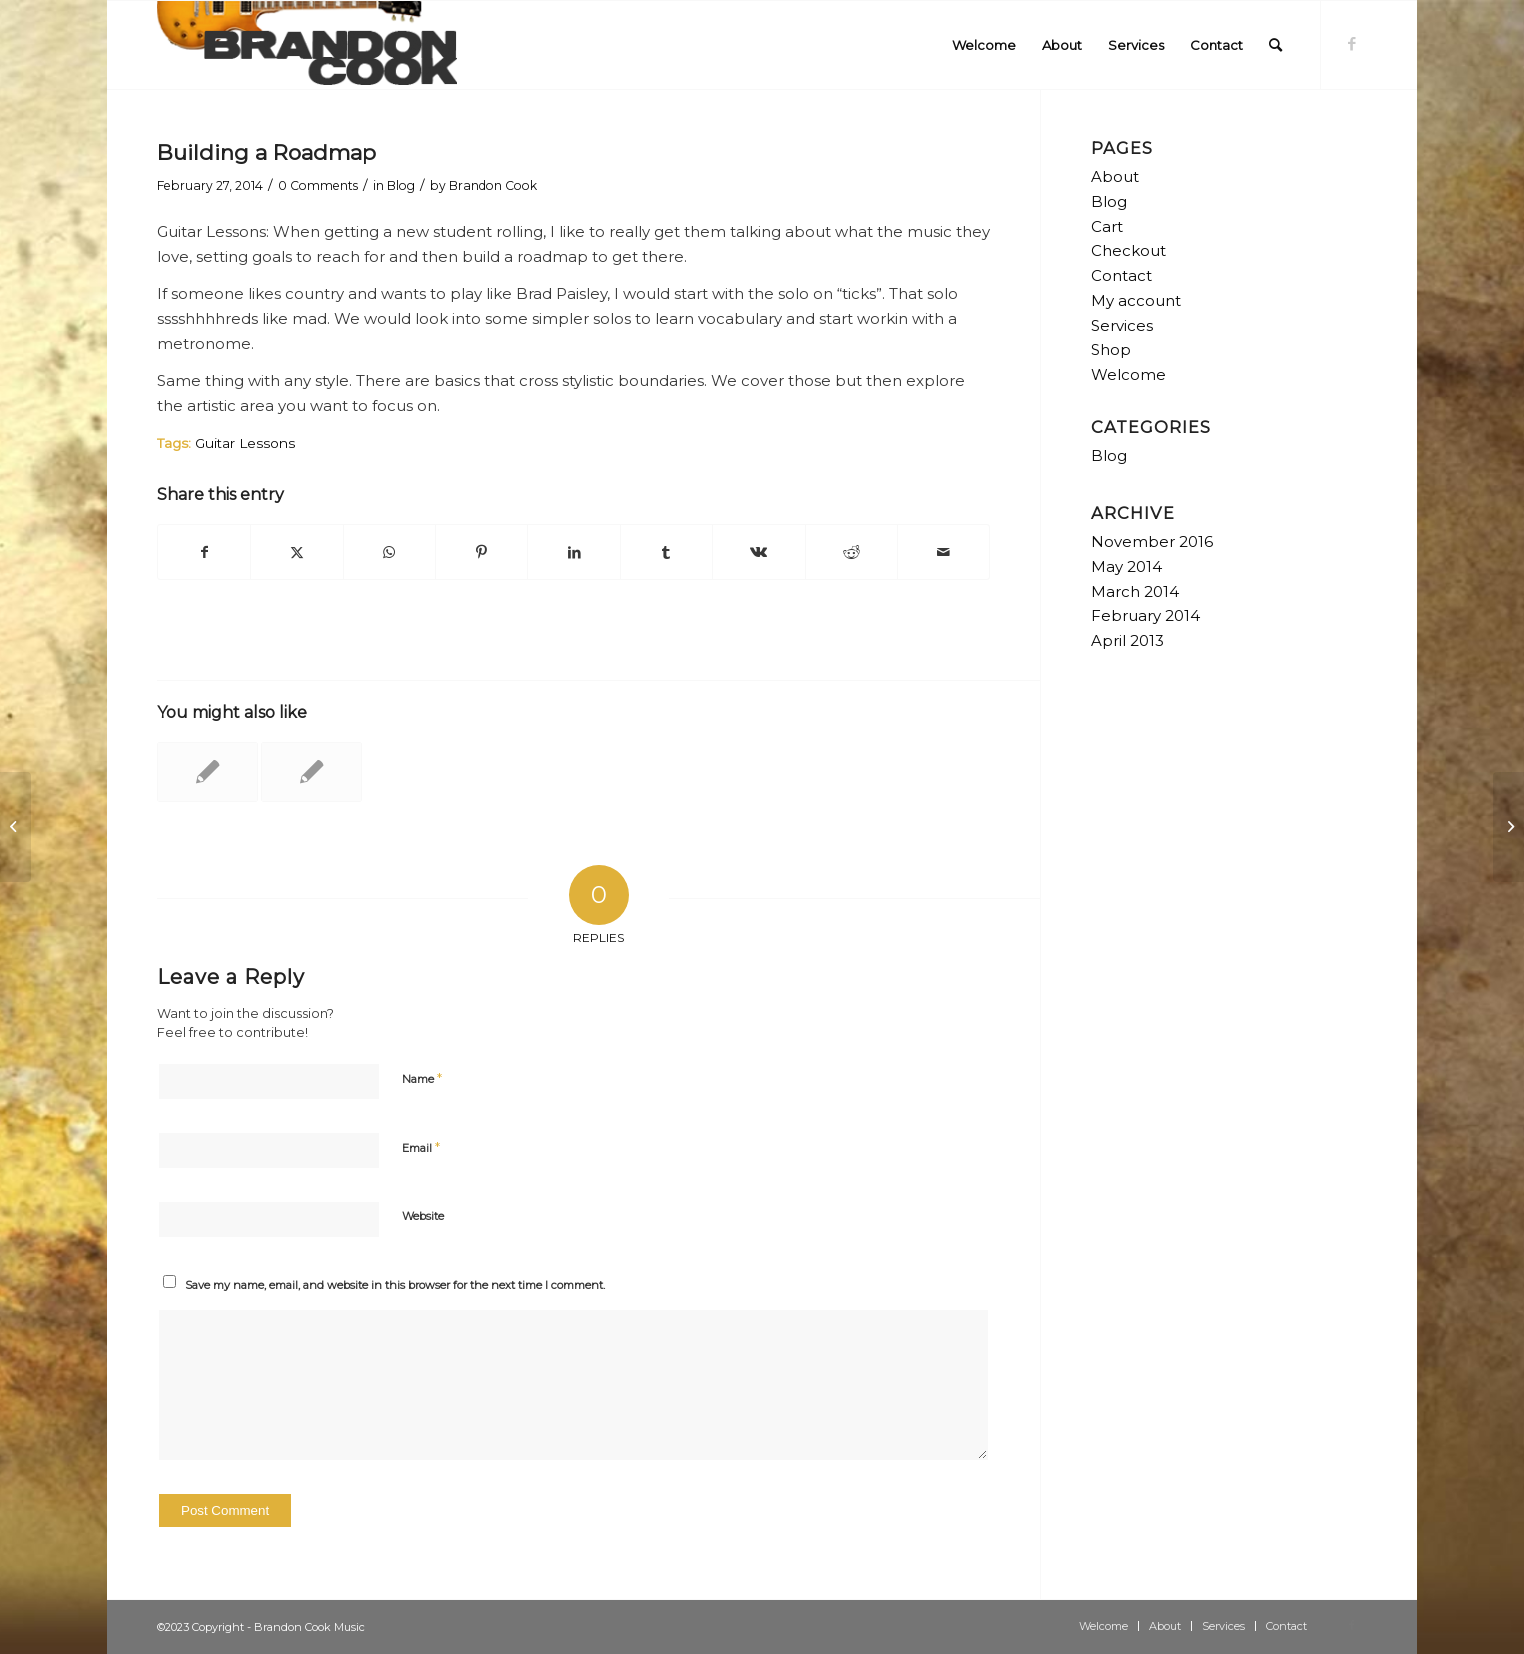 Image resolution: width=1524 pixels, height=1654 pixels. I want to click on About, so click(1115, 176).